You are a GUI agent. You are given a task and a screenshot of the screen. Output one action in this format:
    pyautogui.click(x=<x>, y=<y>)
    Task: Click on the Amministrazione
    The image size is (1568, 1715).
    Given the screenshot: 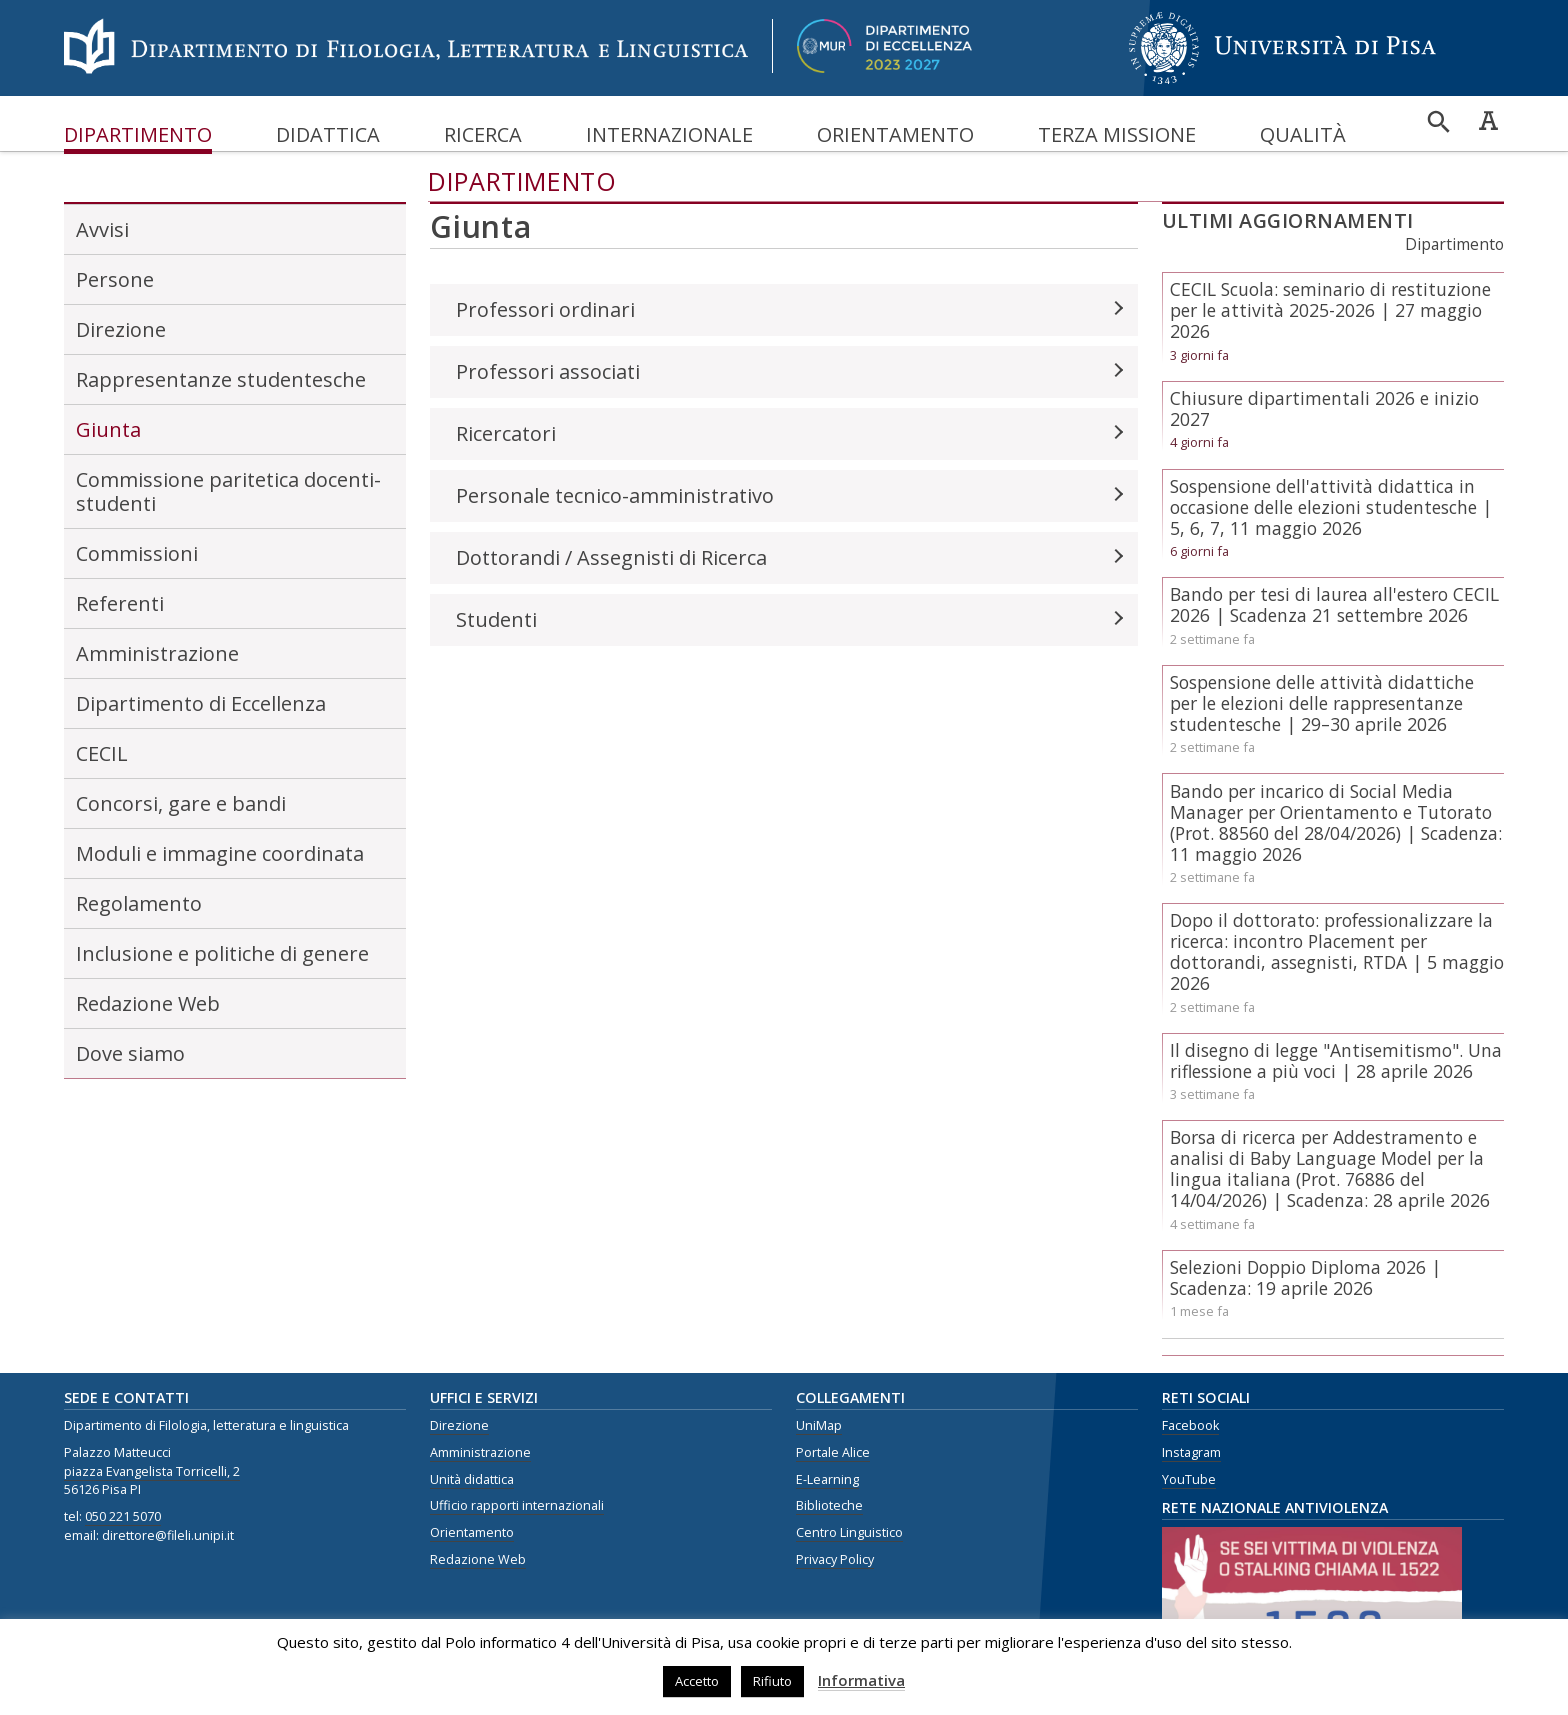 What is the action you would take?
    pyautogui.click(x=157, y=653)
    